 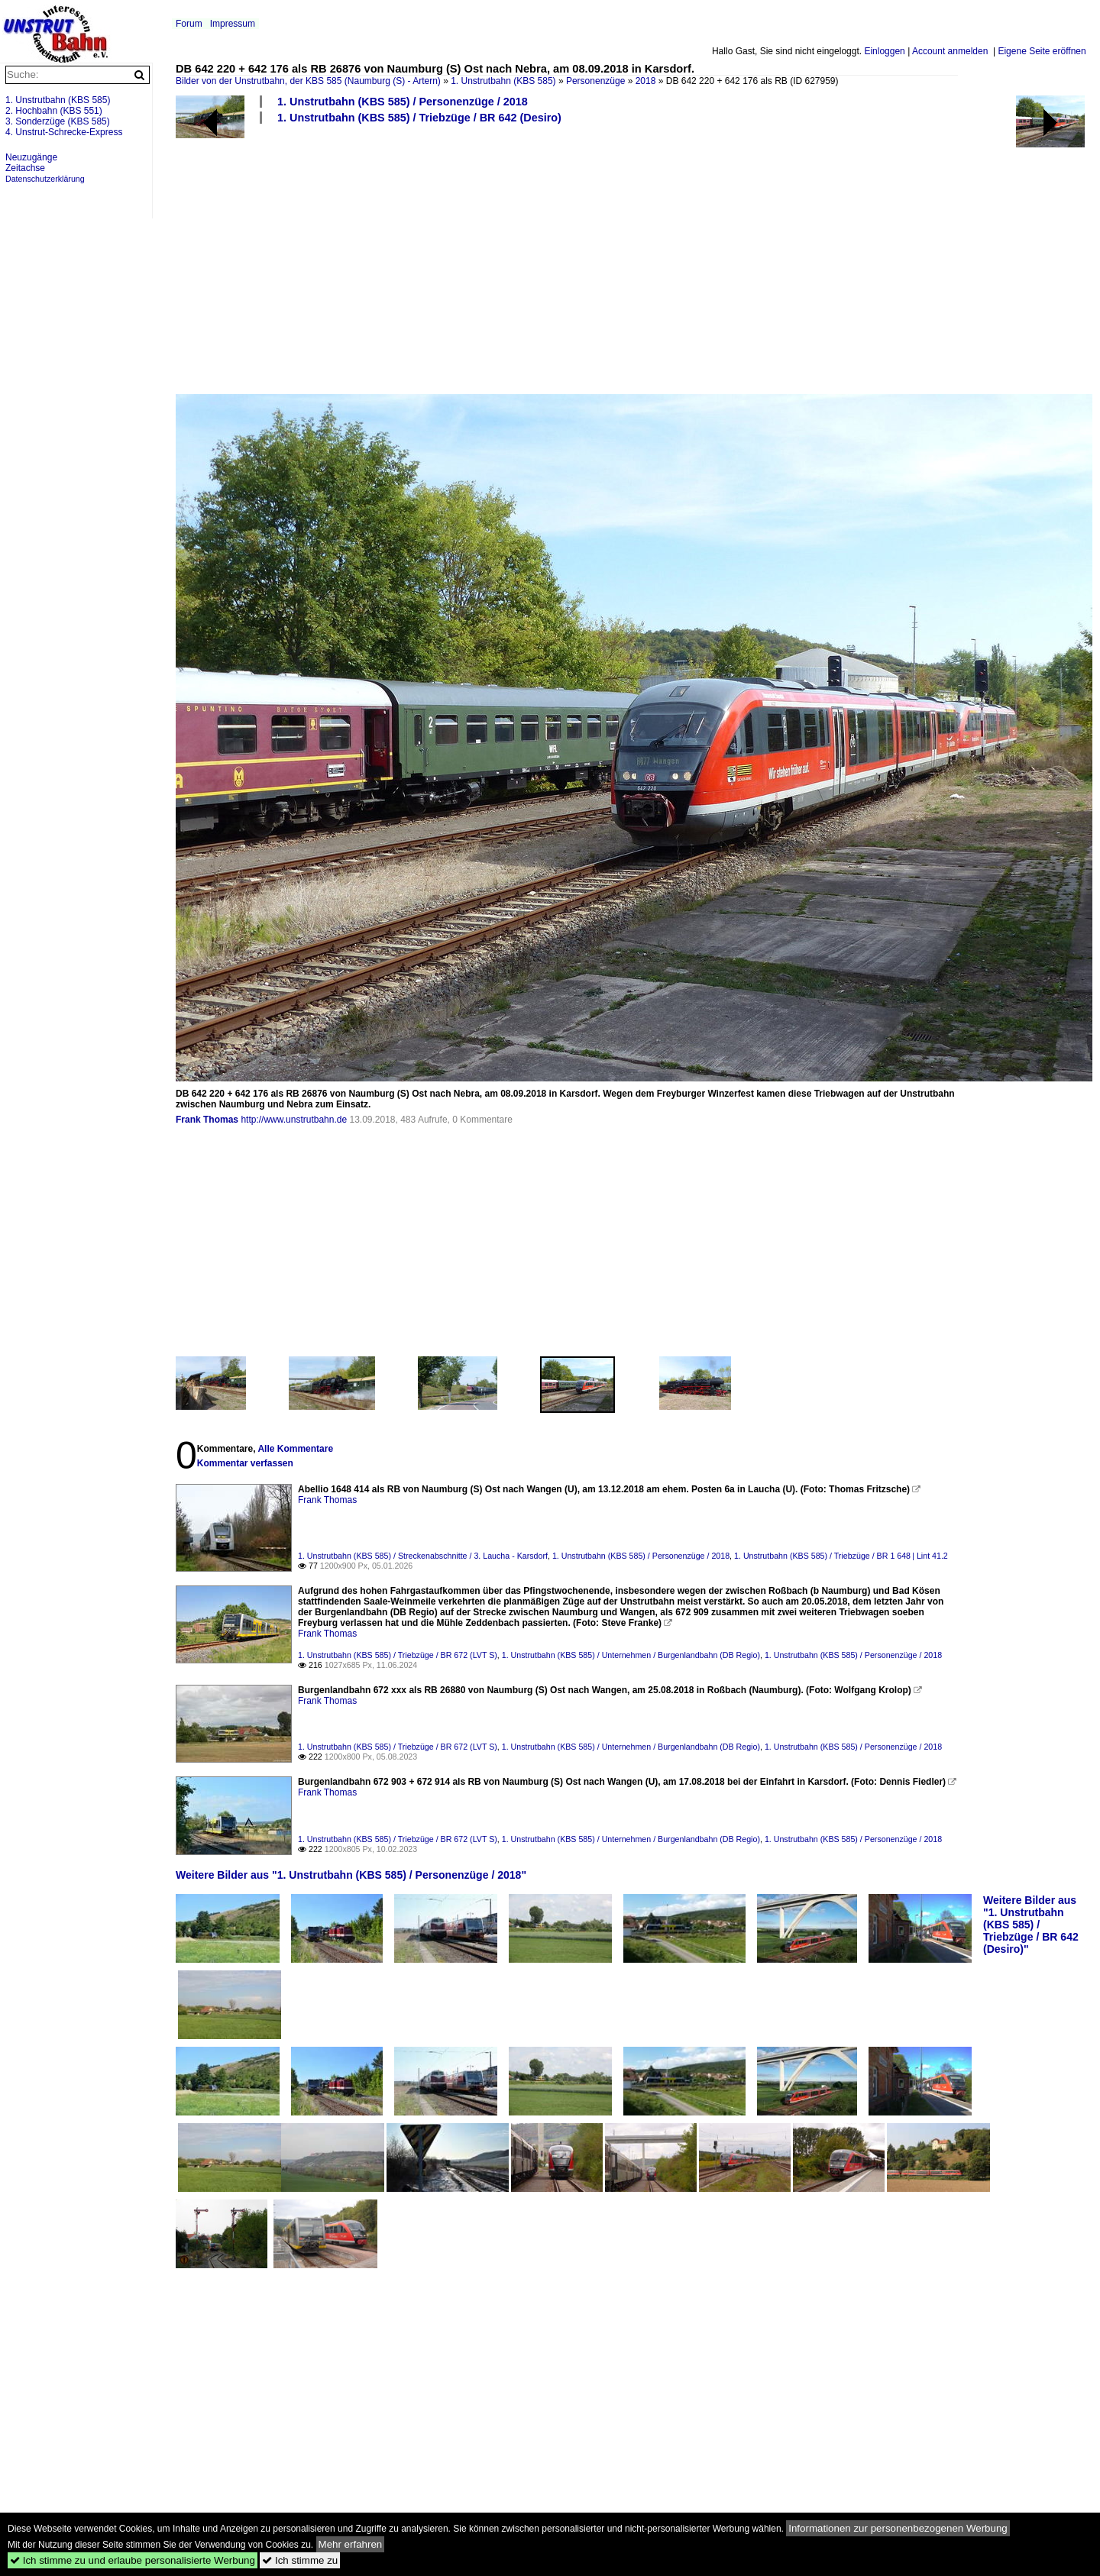 I want to click on Ich stimme zu und erlaube personalisierte Werbung, so click(x=132, y=2560).